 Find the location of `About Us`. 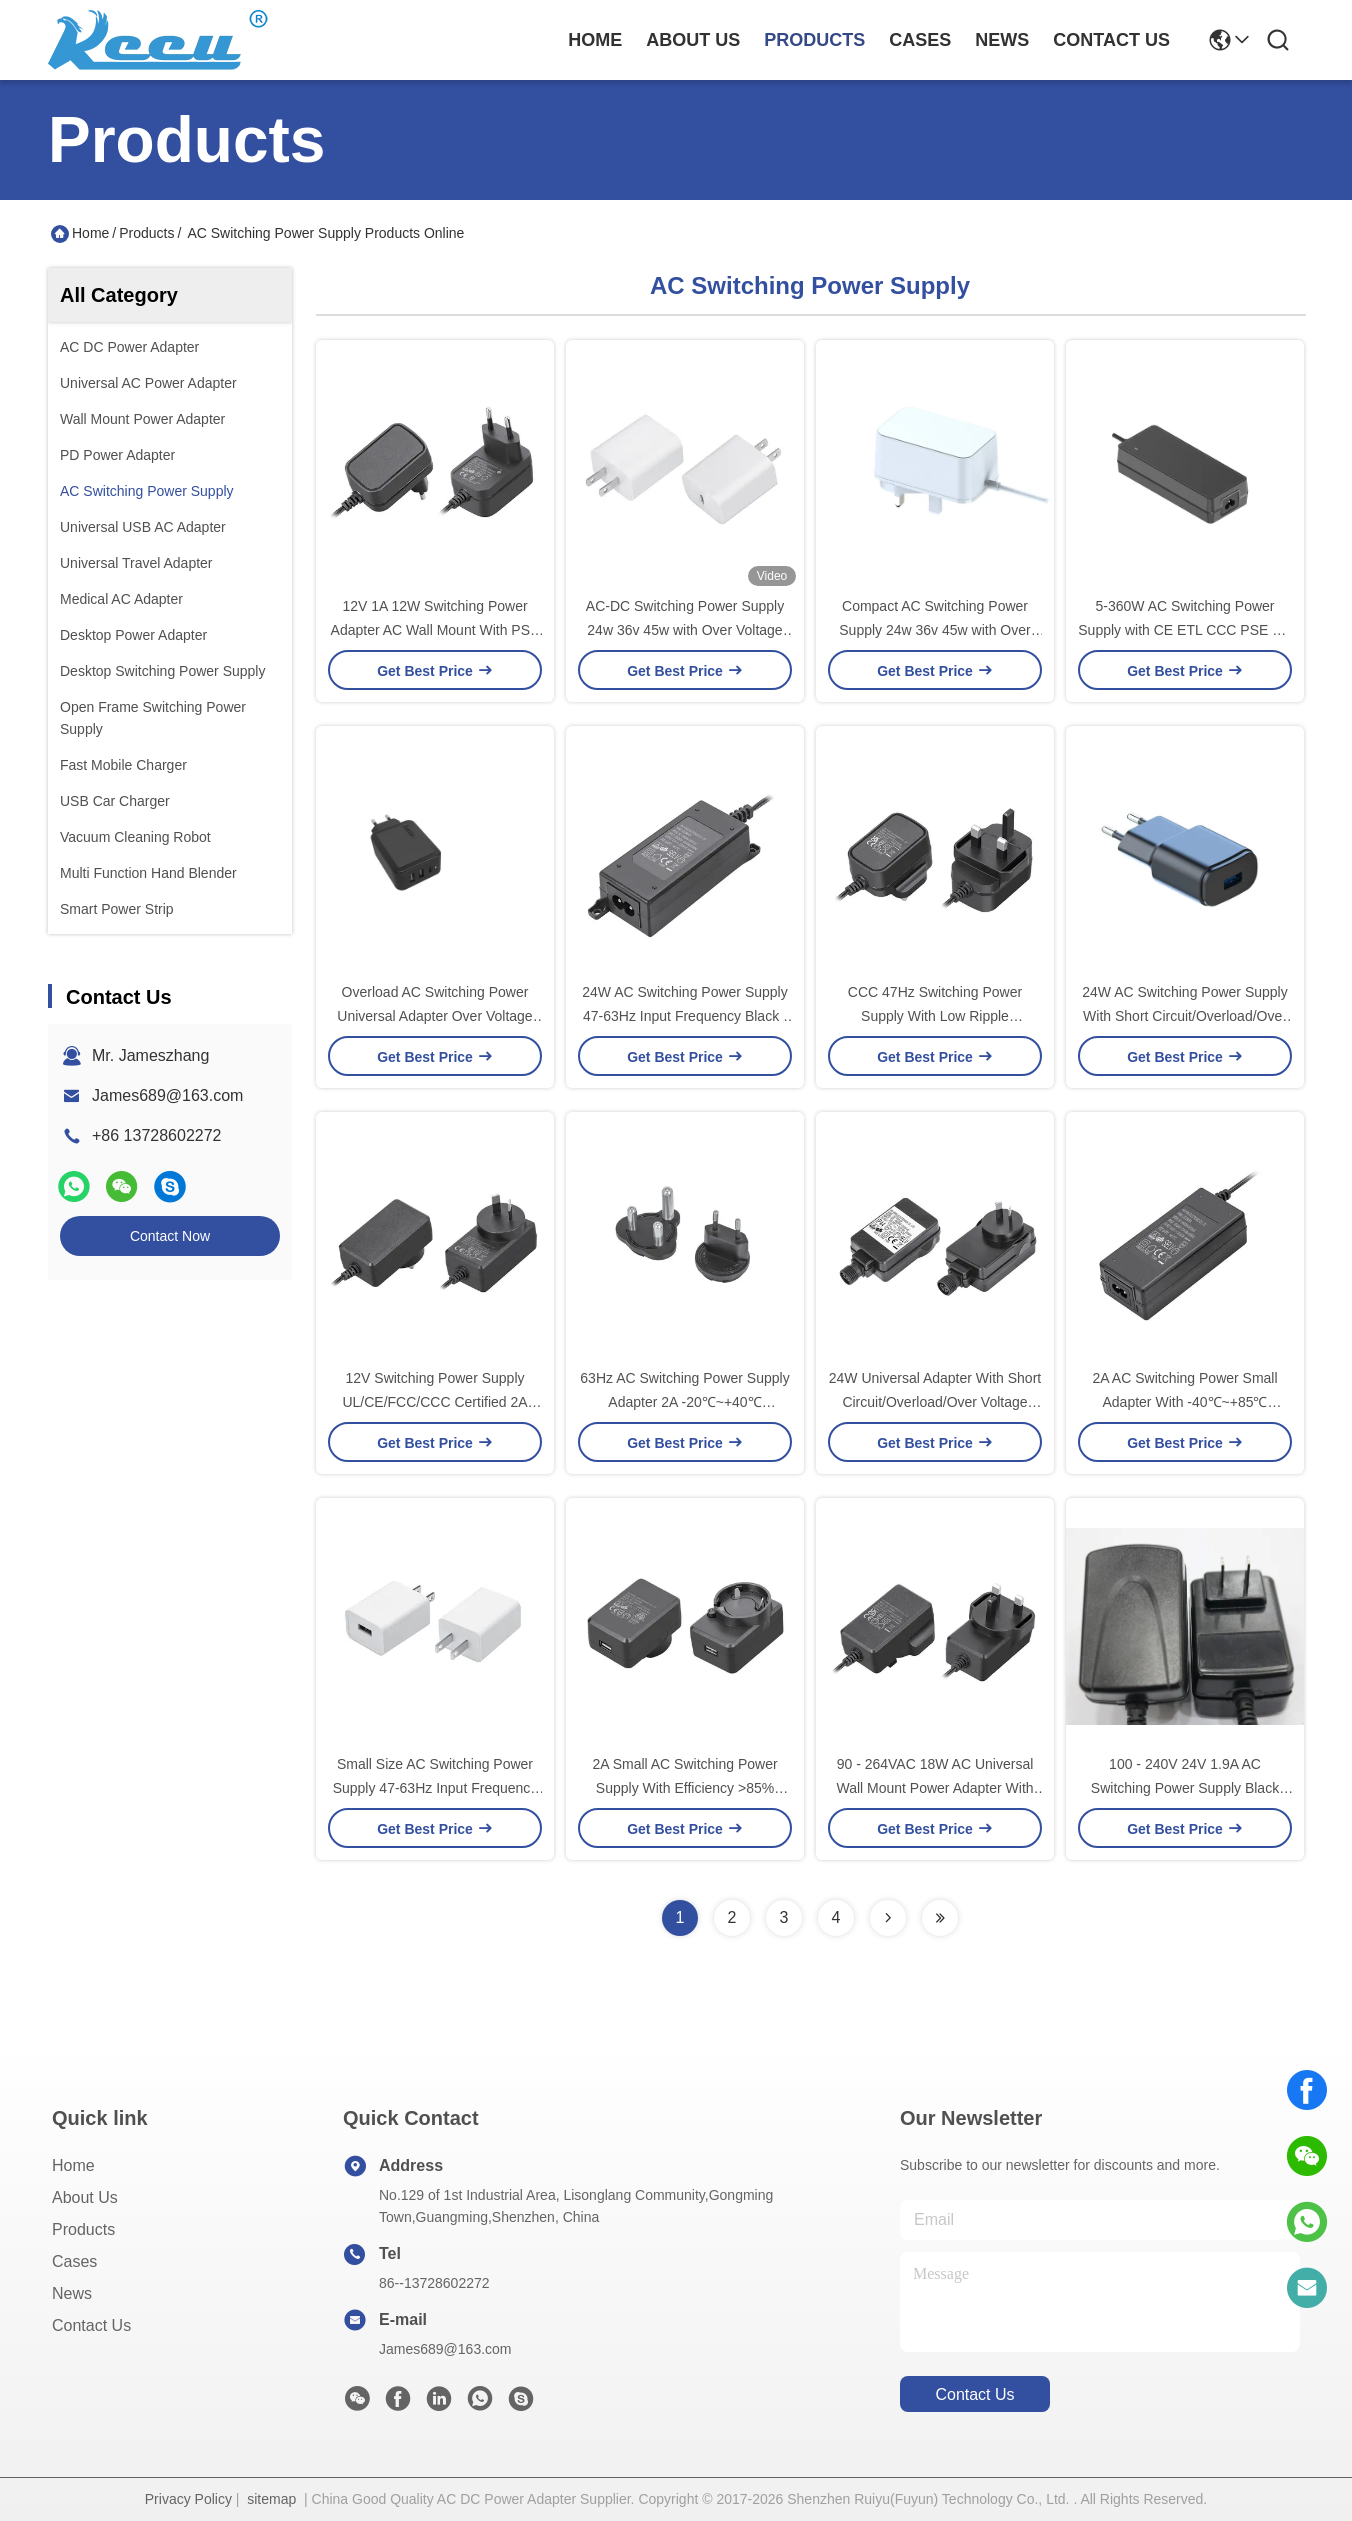

About Us is located at coordinates (85, 2197).